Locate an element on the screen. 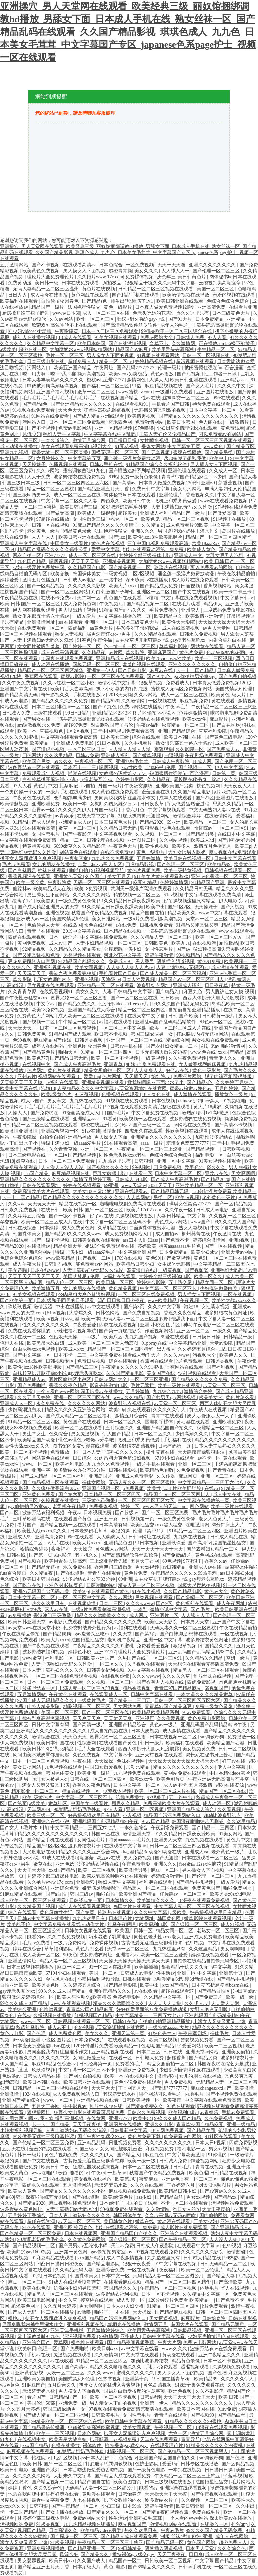  国产一级不卡视频 is located at coordinates (68, 1215).